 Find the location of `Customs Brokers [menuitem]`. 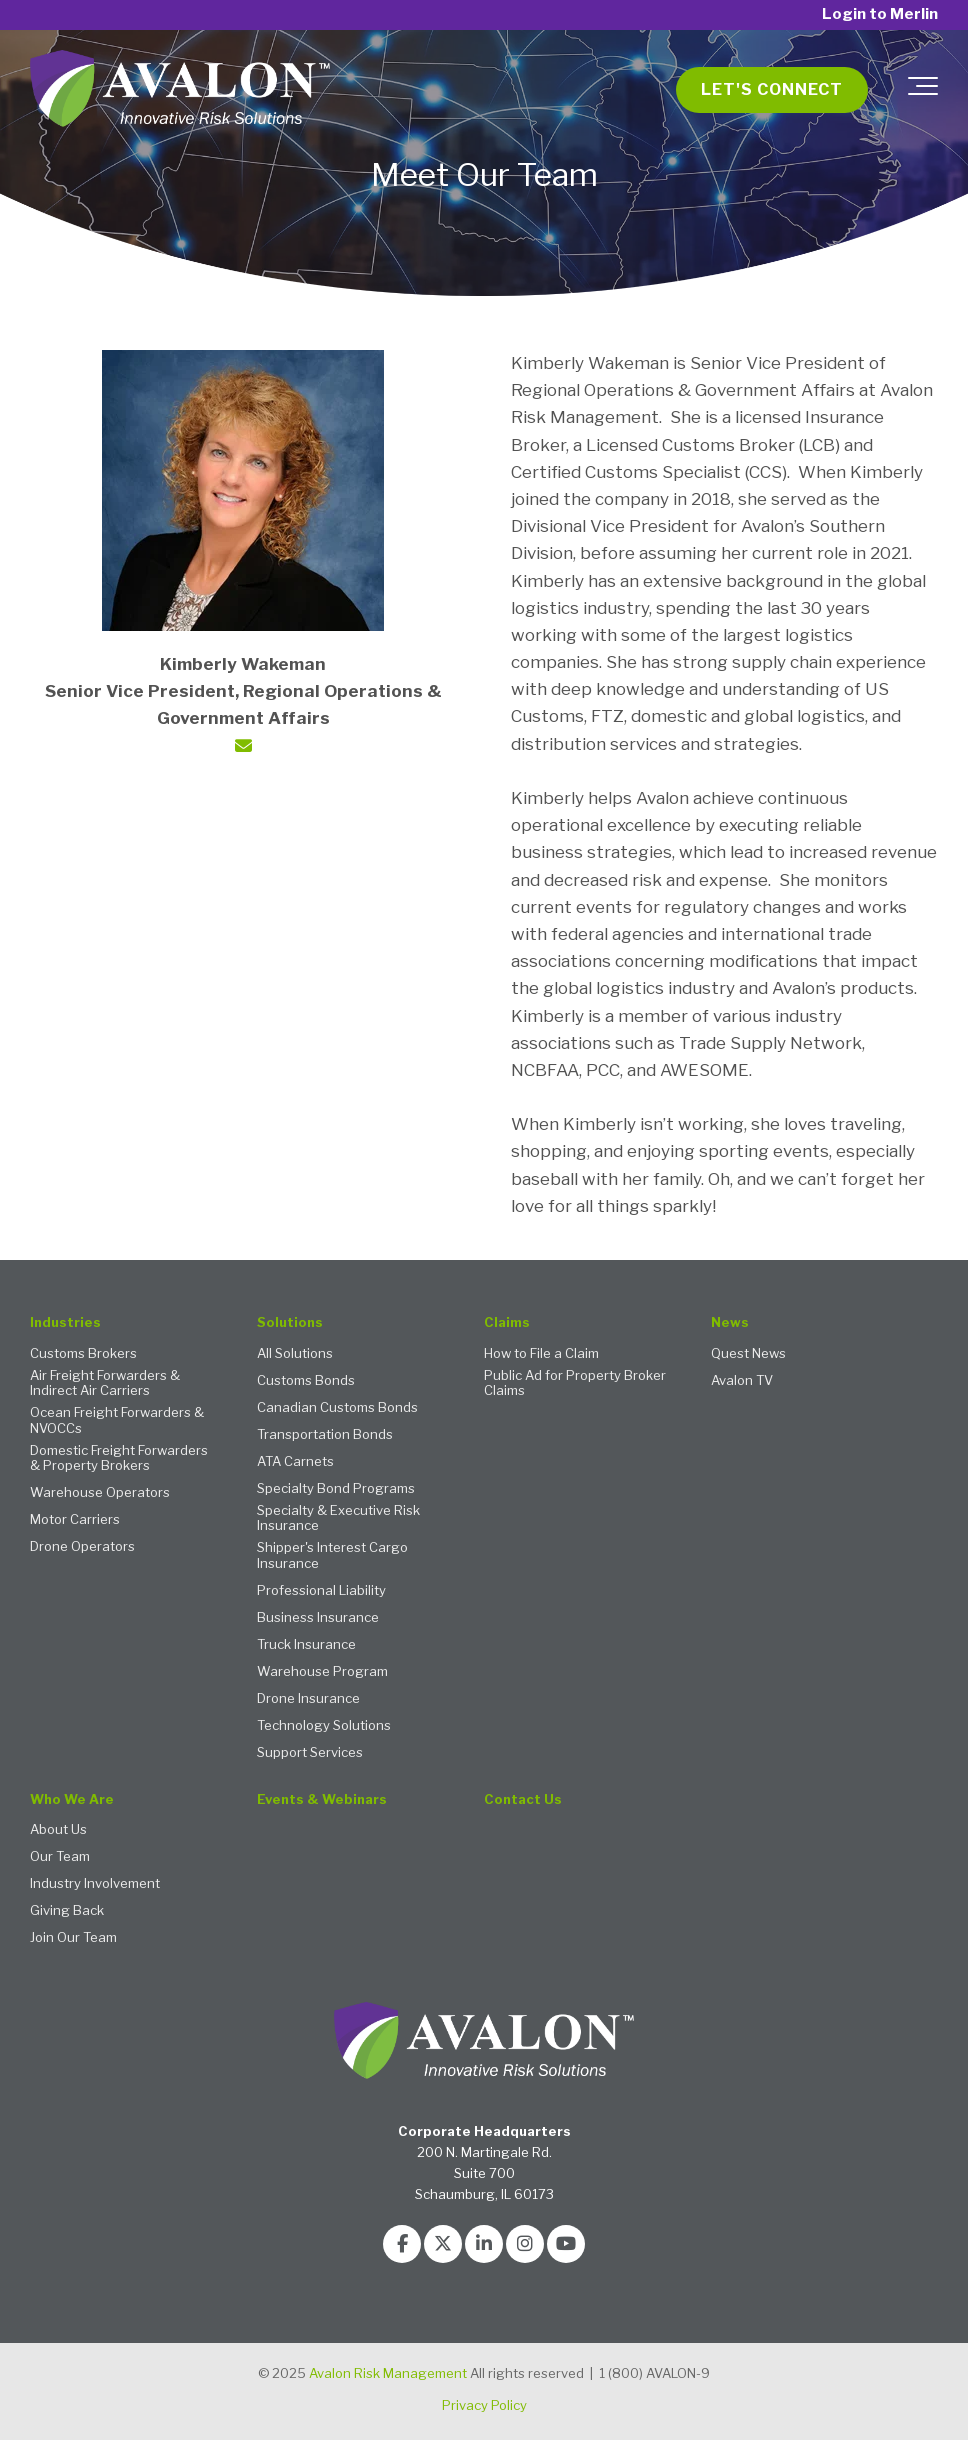

Customs Brokers [menuitem] is located at coordinates (83, 1353).